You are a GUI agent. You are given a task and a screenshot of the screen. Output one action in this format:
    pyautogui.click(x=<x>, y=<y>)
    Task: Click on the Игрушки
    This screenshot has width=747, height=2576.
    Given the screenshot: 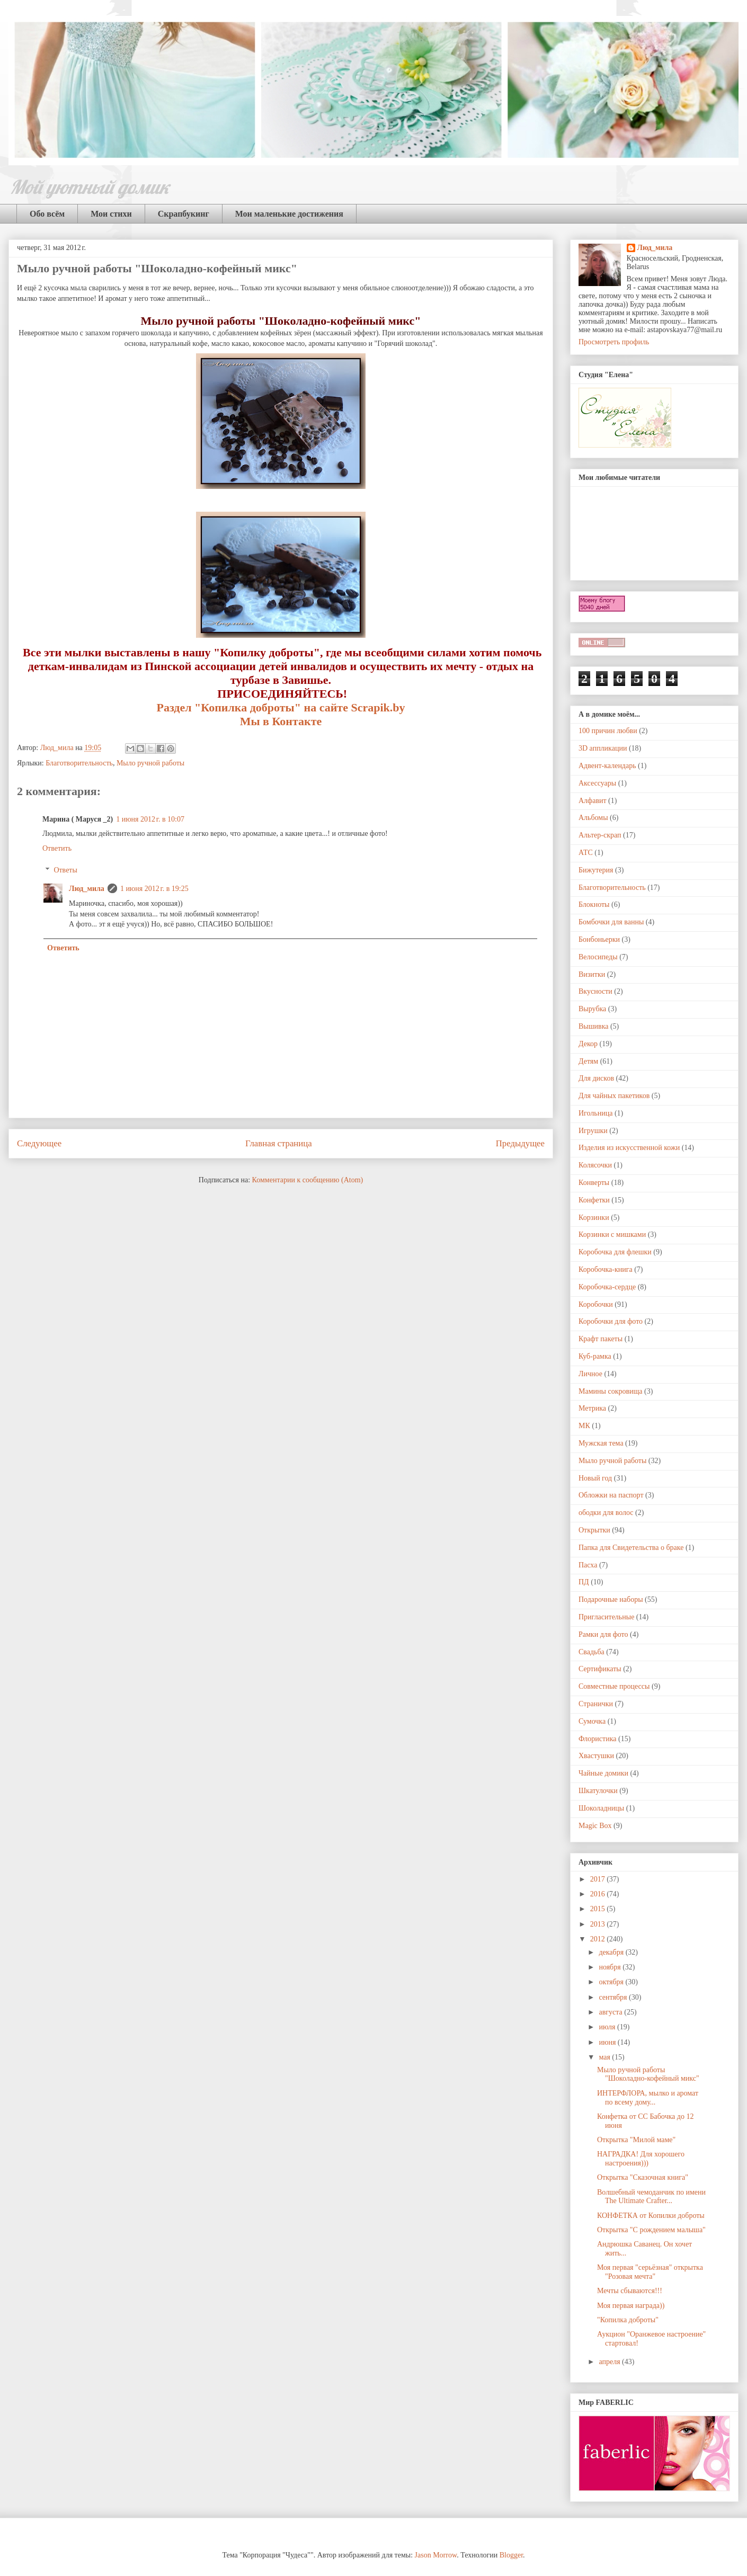 What is the action you would take?
    pyautogui.click(x=593, y=1131)
    